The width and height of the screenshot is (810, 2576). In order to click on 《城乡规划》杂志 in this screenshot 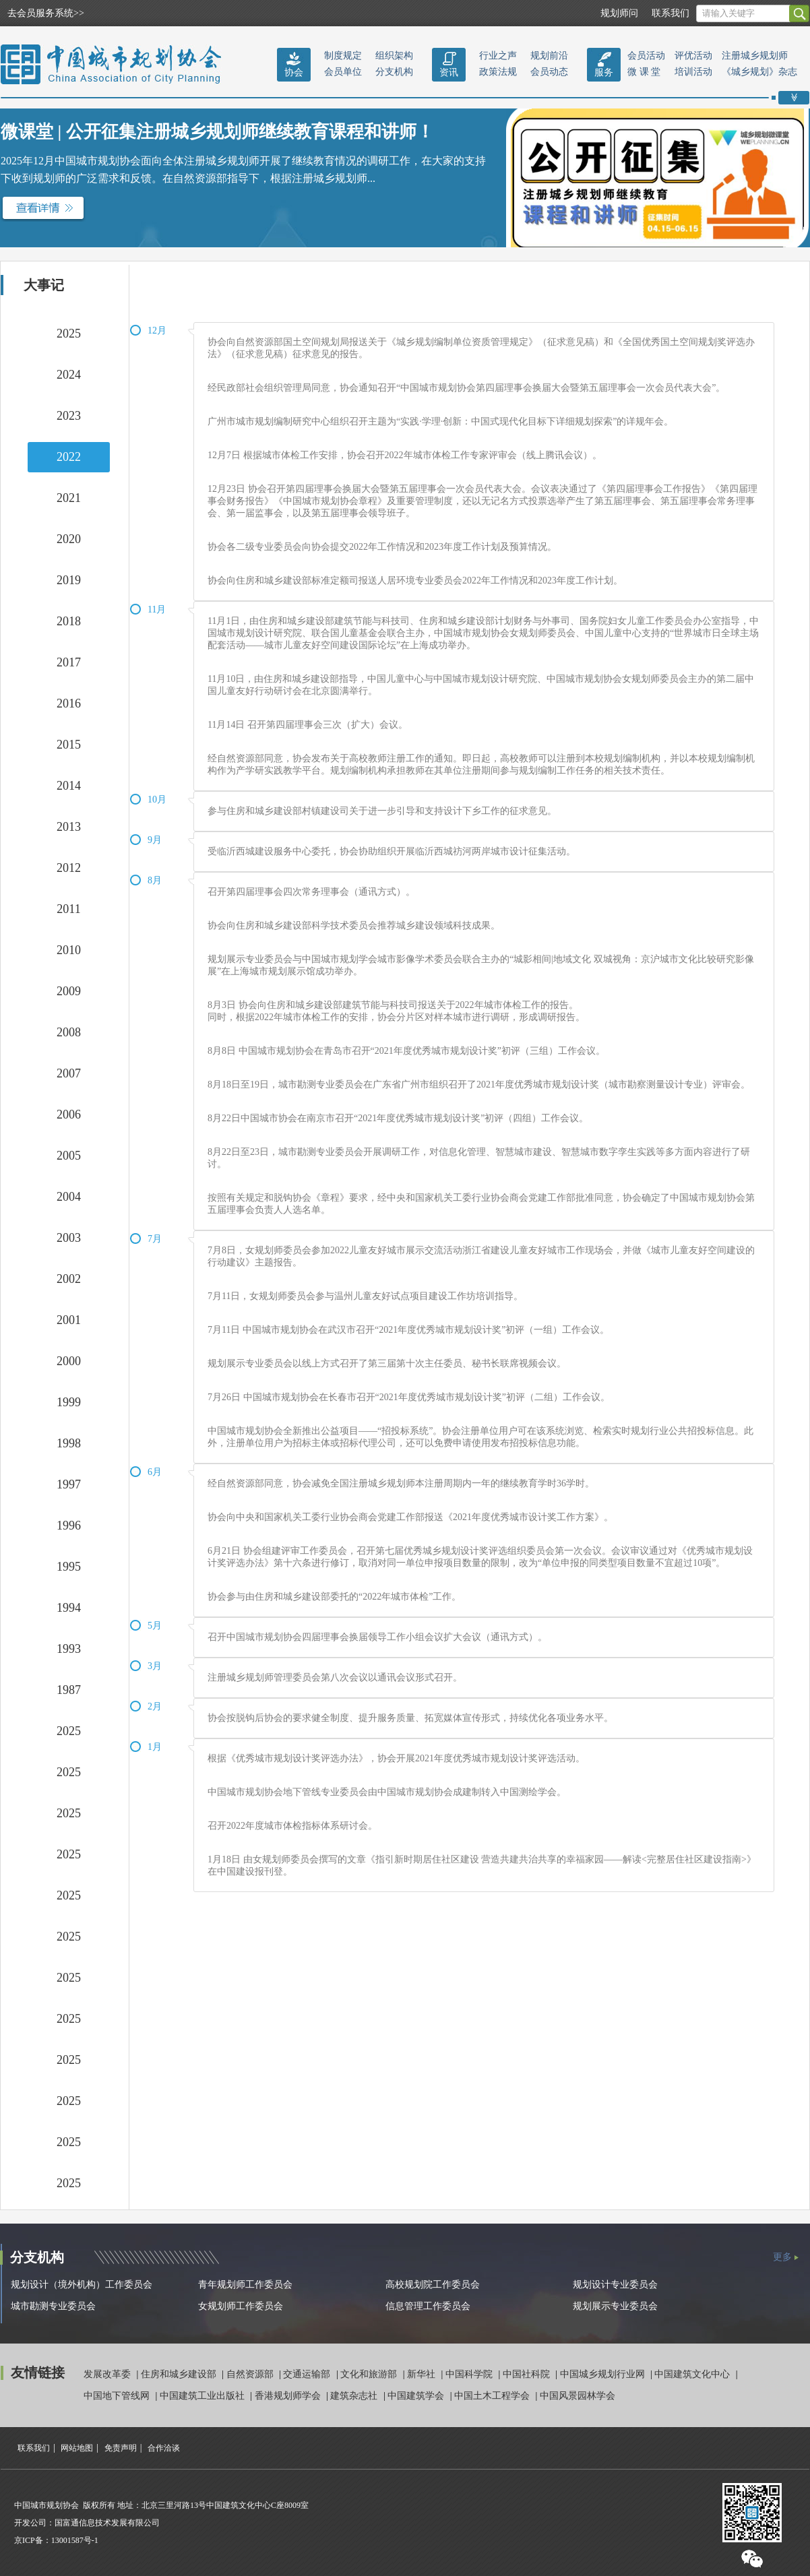, I will do `click(759, 72)`.